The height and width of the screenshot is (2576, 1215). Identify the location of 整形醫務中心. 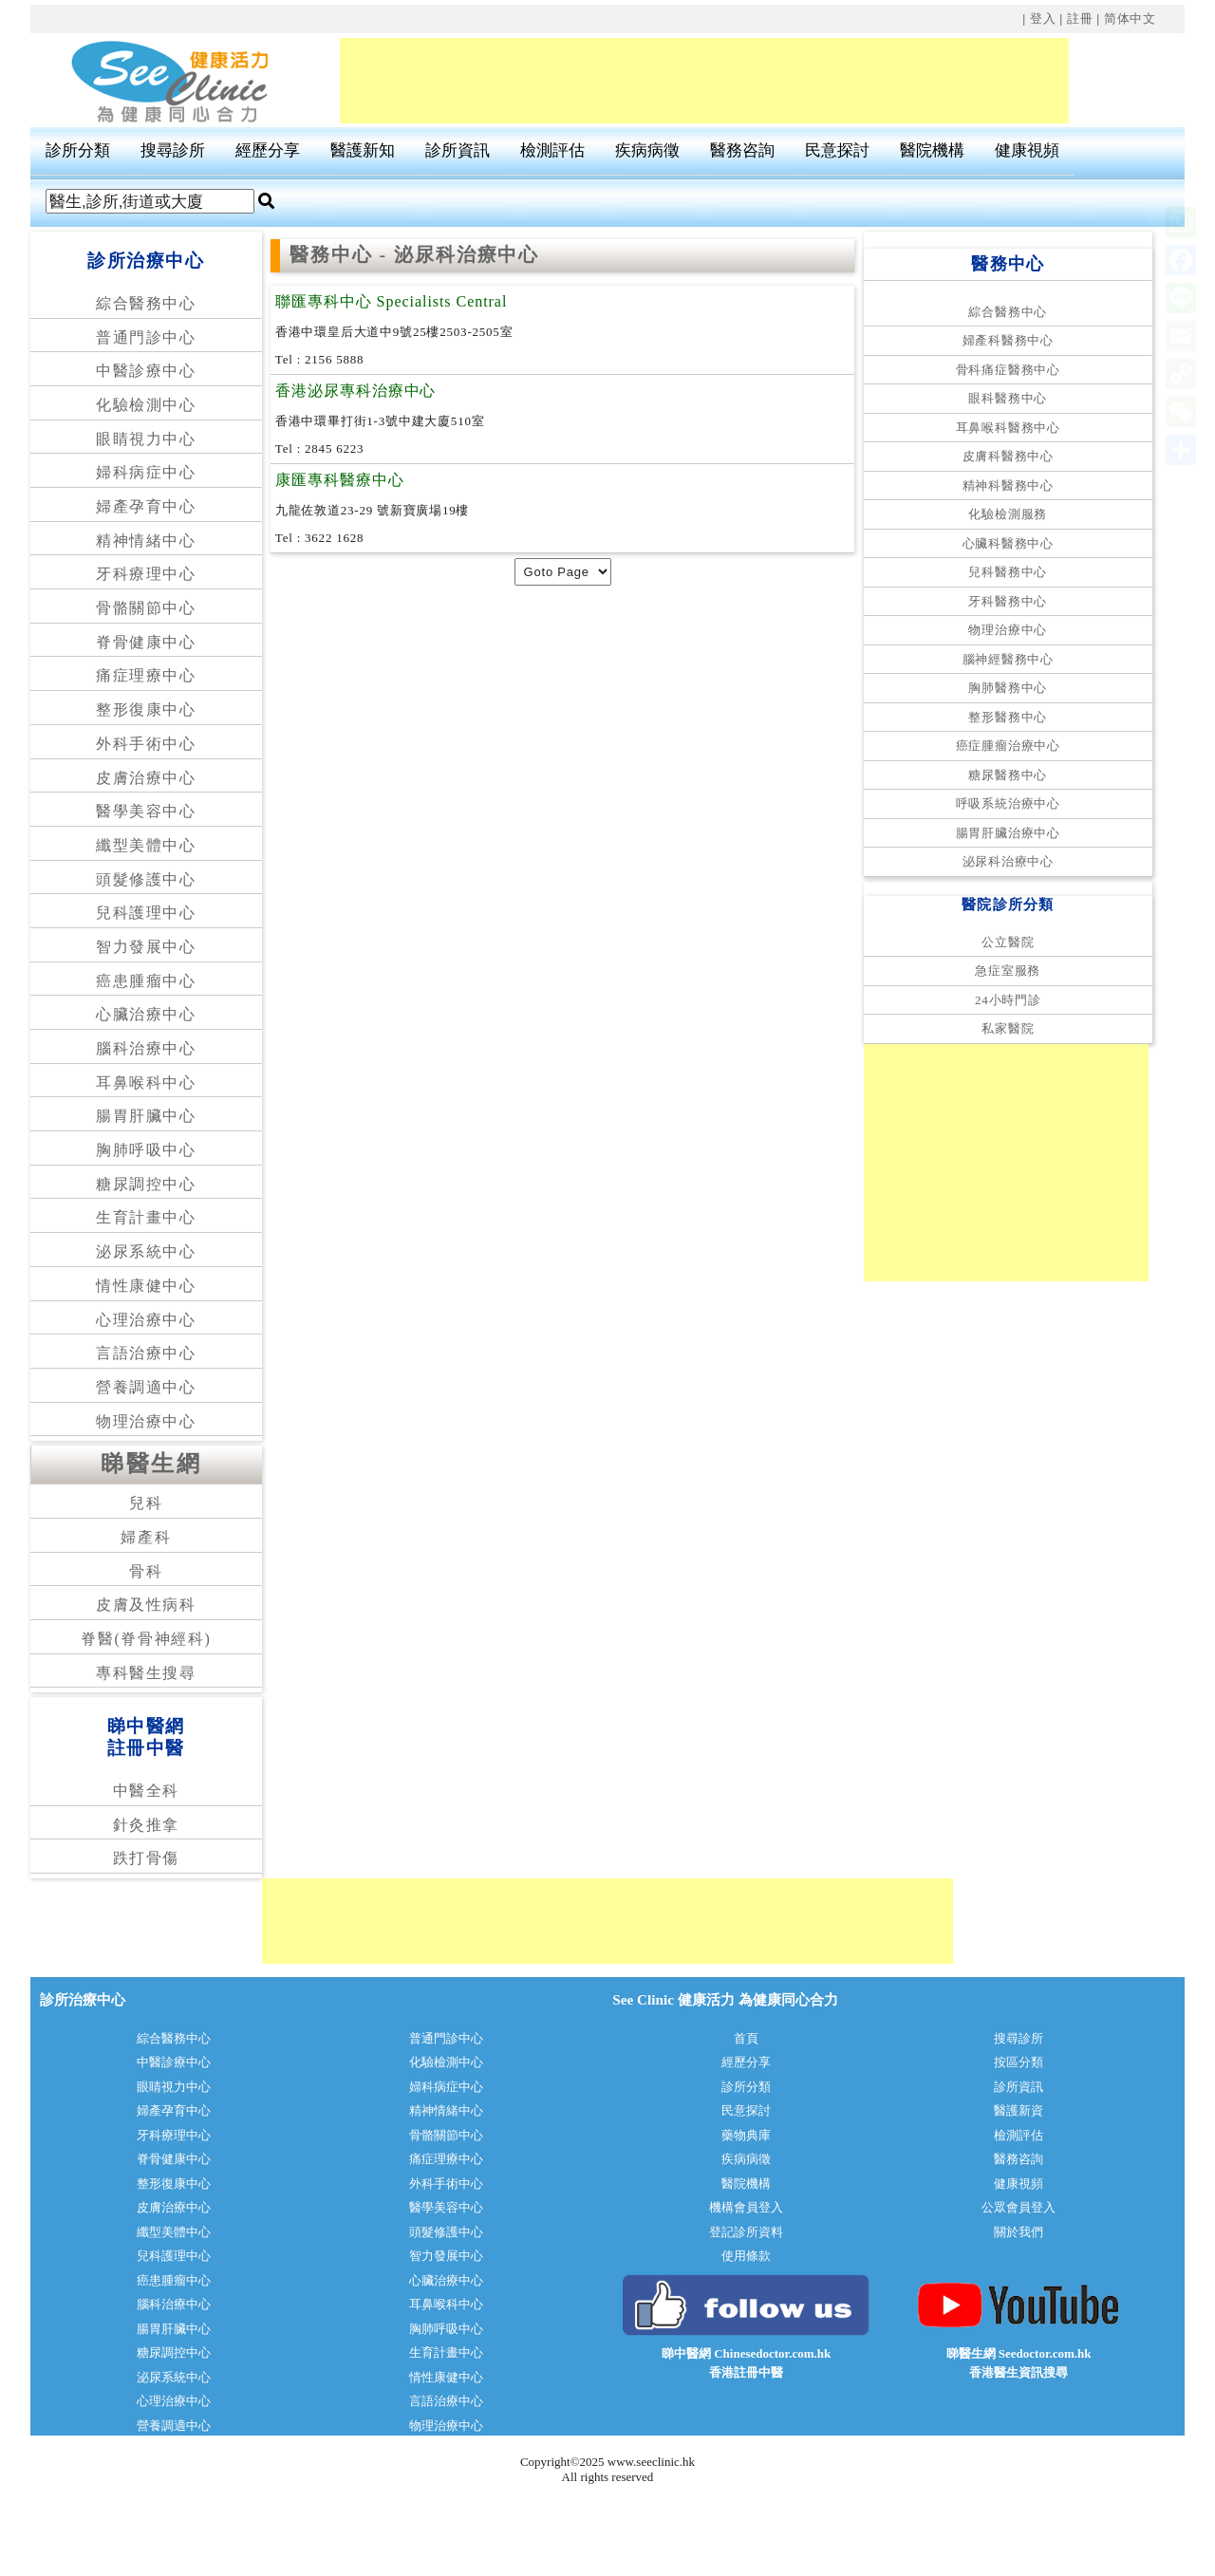
(1007, 717).